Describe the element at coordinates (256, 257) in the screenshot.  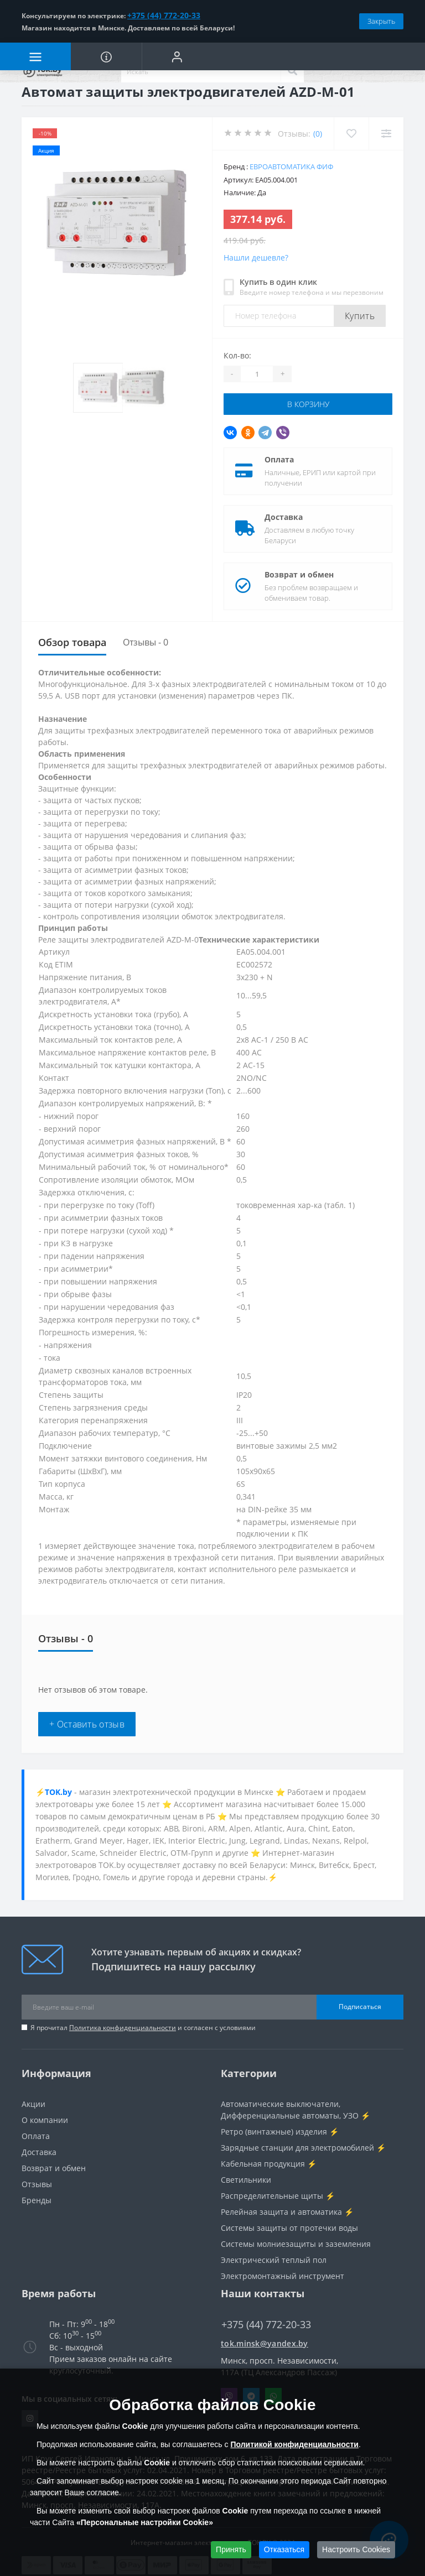
I see `Нашли дешевле?` at that location.